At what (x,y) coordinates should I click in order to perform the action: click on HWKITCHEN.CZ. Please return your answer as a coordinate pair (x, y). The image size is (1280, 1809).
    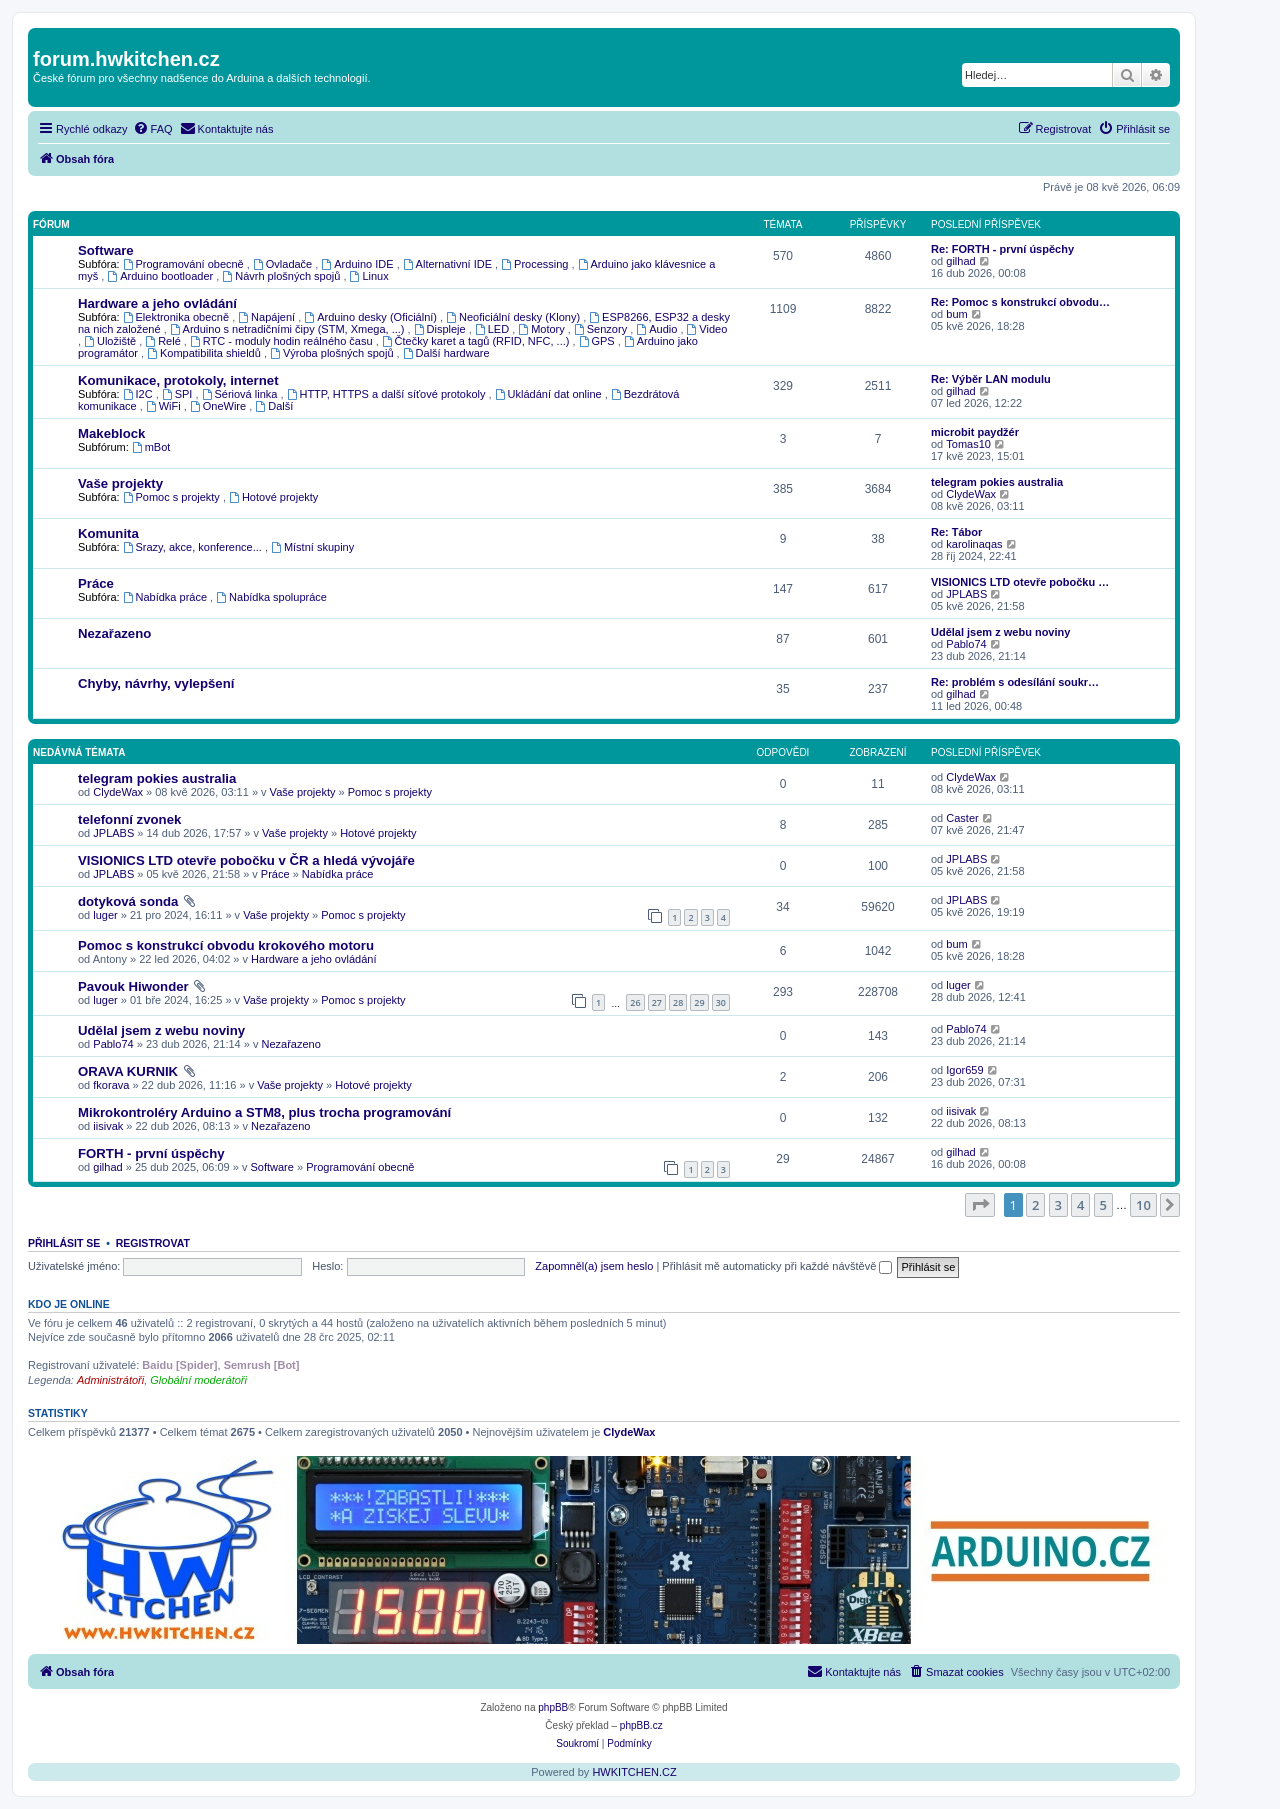
    Looking at the image, I should click on (634, 1772).